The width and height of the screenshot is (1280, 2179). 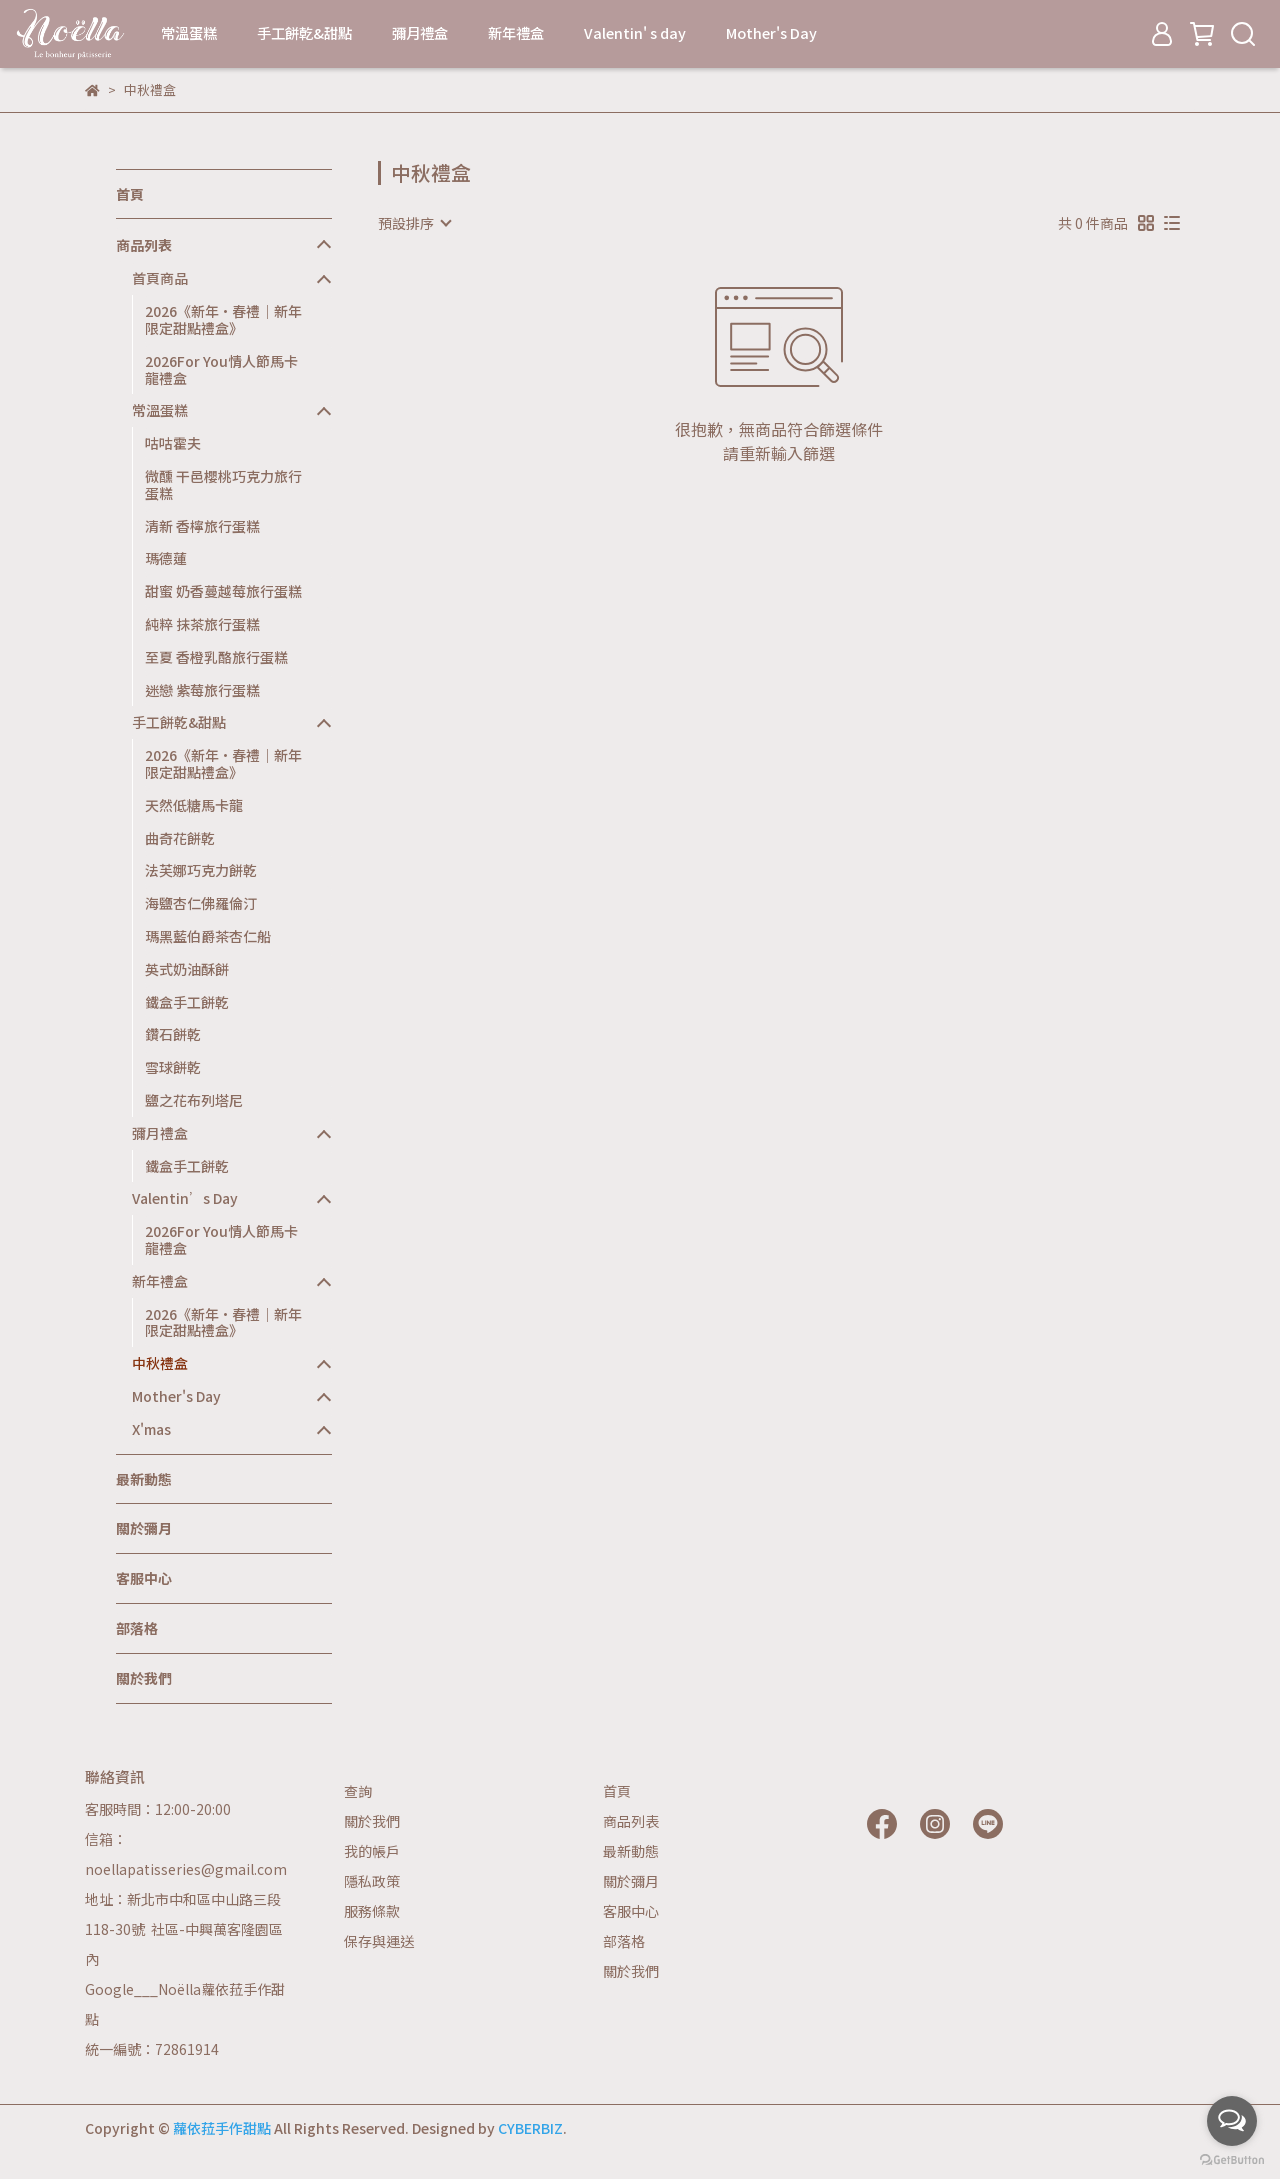 I want to click on 海鹽杏仁佛羅倫汀, so click(x=201, y=903).